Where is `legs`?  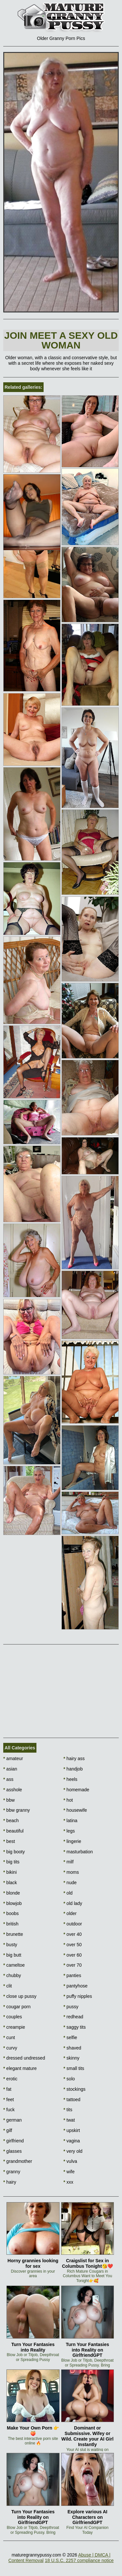 legs is located at coordinates (69, 1831).